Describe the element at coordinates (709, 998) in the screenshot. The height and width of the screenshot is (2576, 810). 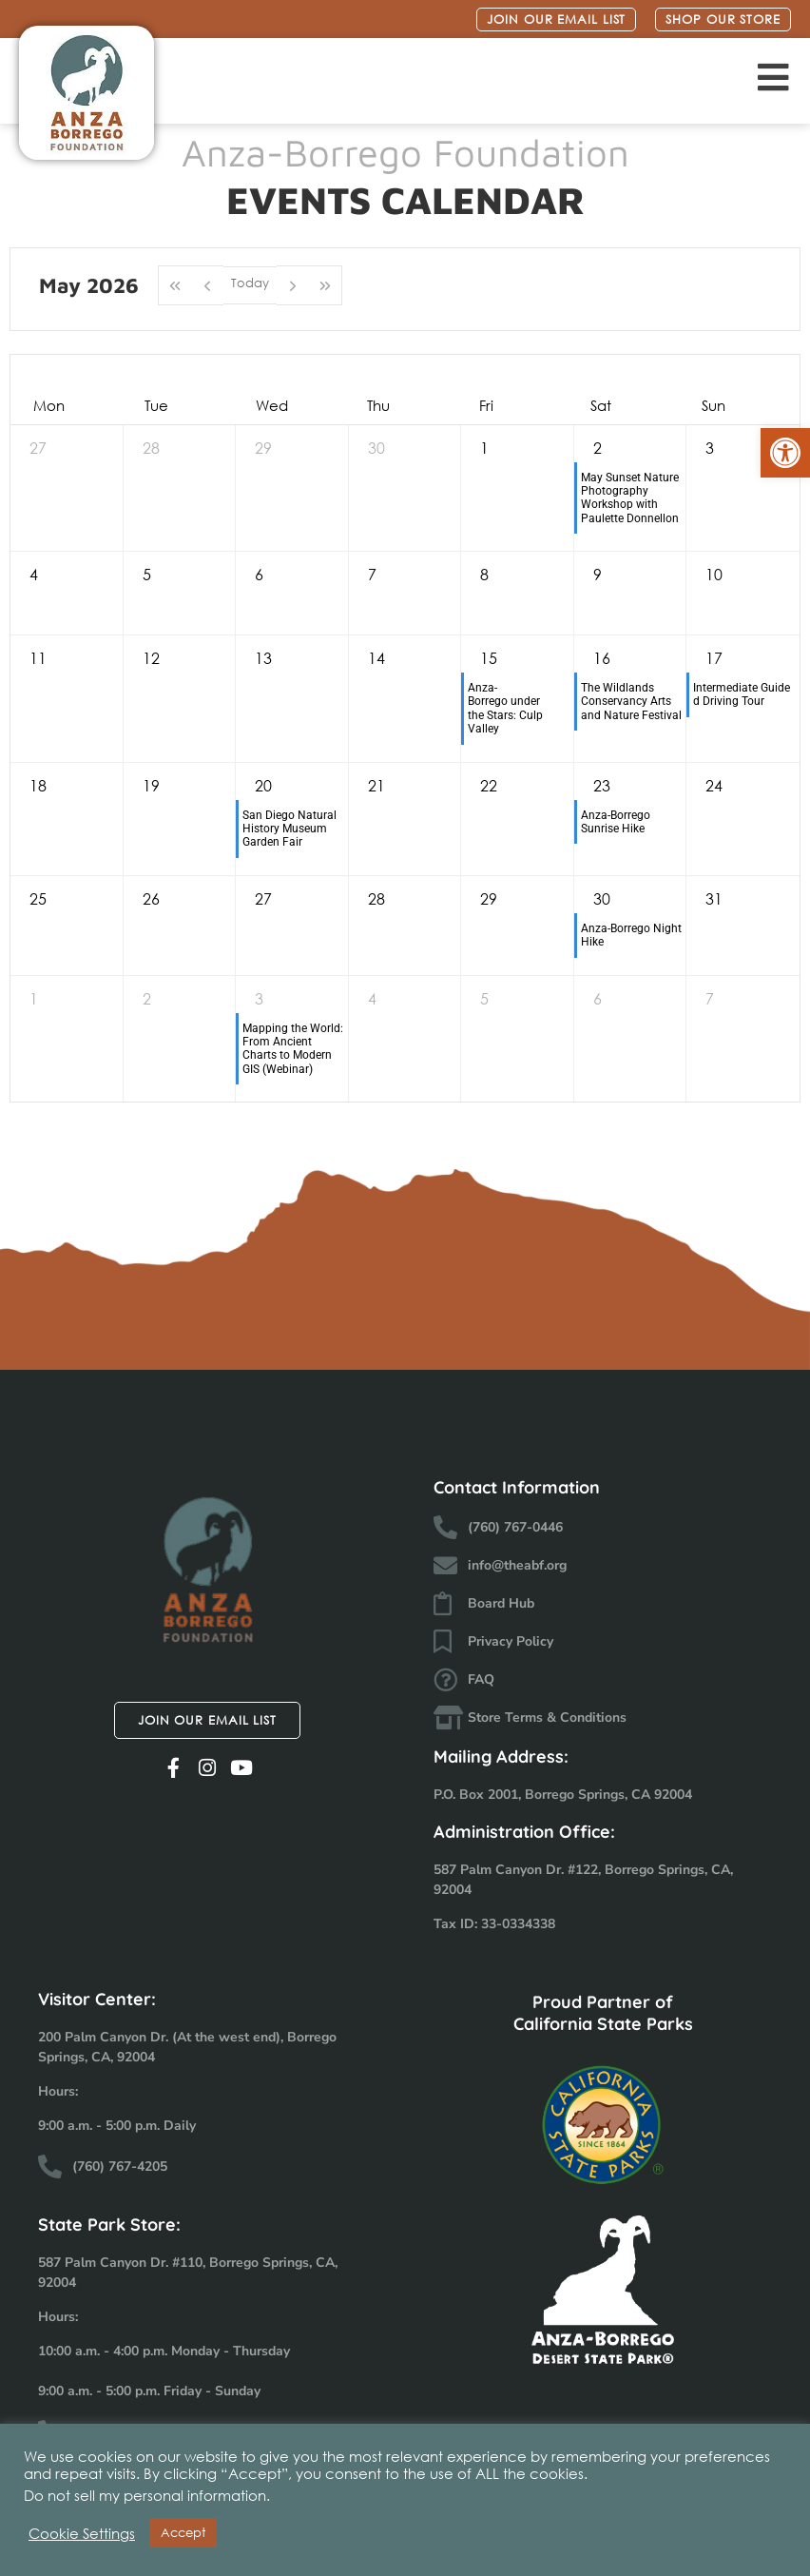
I see `7 [June 7, 2026]` at that location.